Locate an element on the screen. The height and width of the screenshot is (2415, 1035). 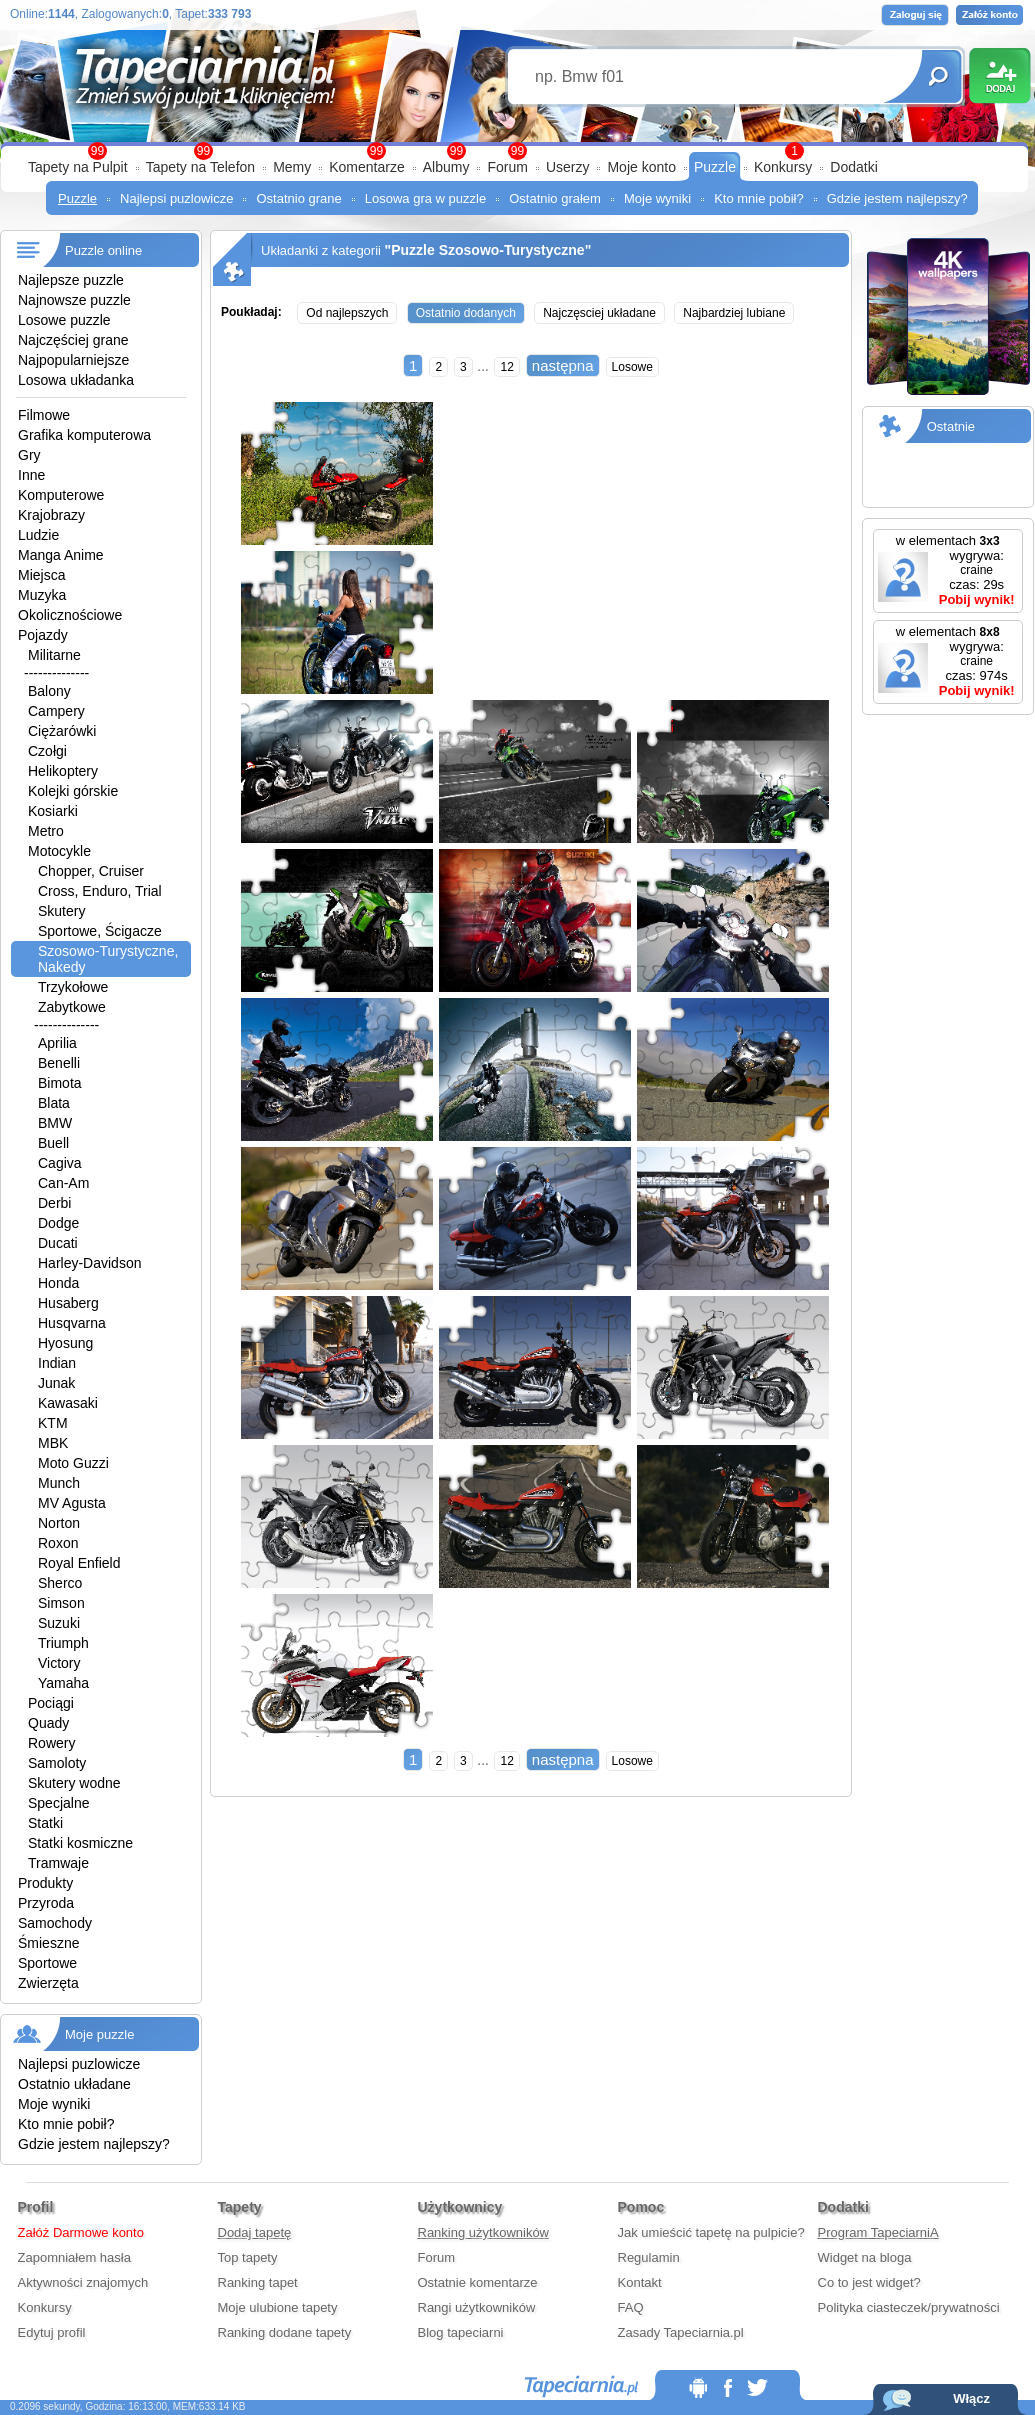
Ostatnio grałem is located at coordinates (555, 198).